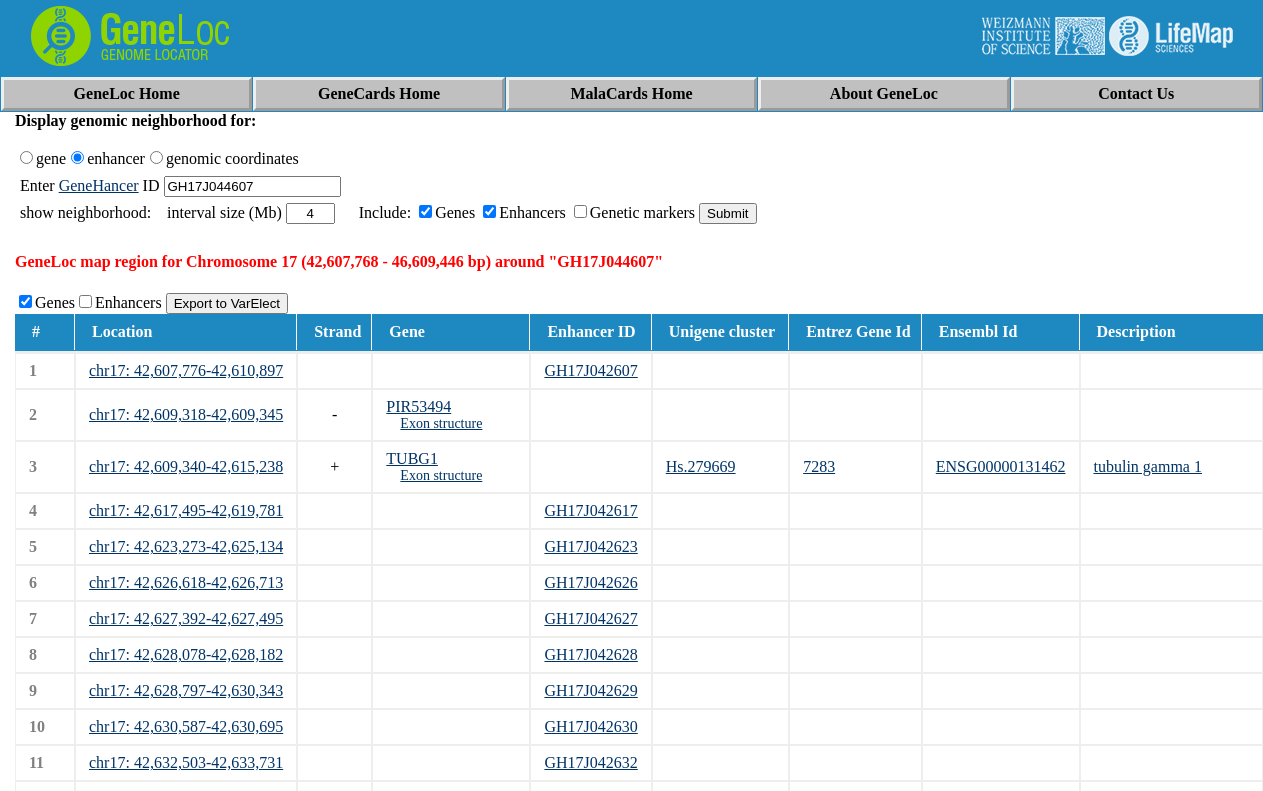  What do you see at coordinates (590, 618) in the screenshot?
I see `GH17J042627` at bounding box center [590, 618].